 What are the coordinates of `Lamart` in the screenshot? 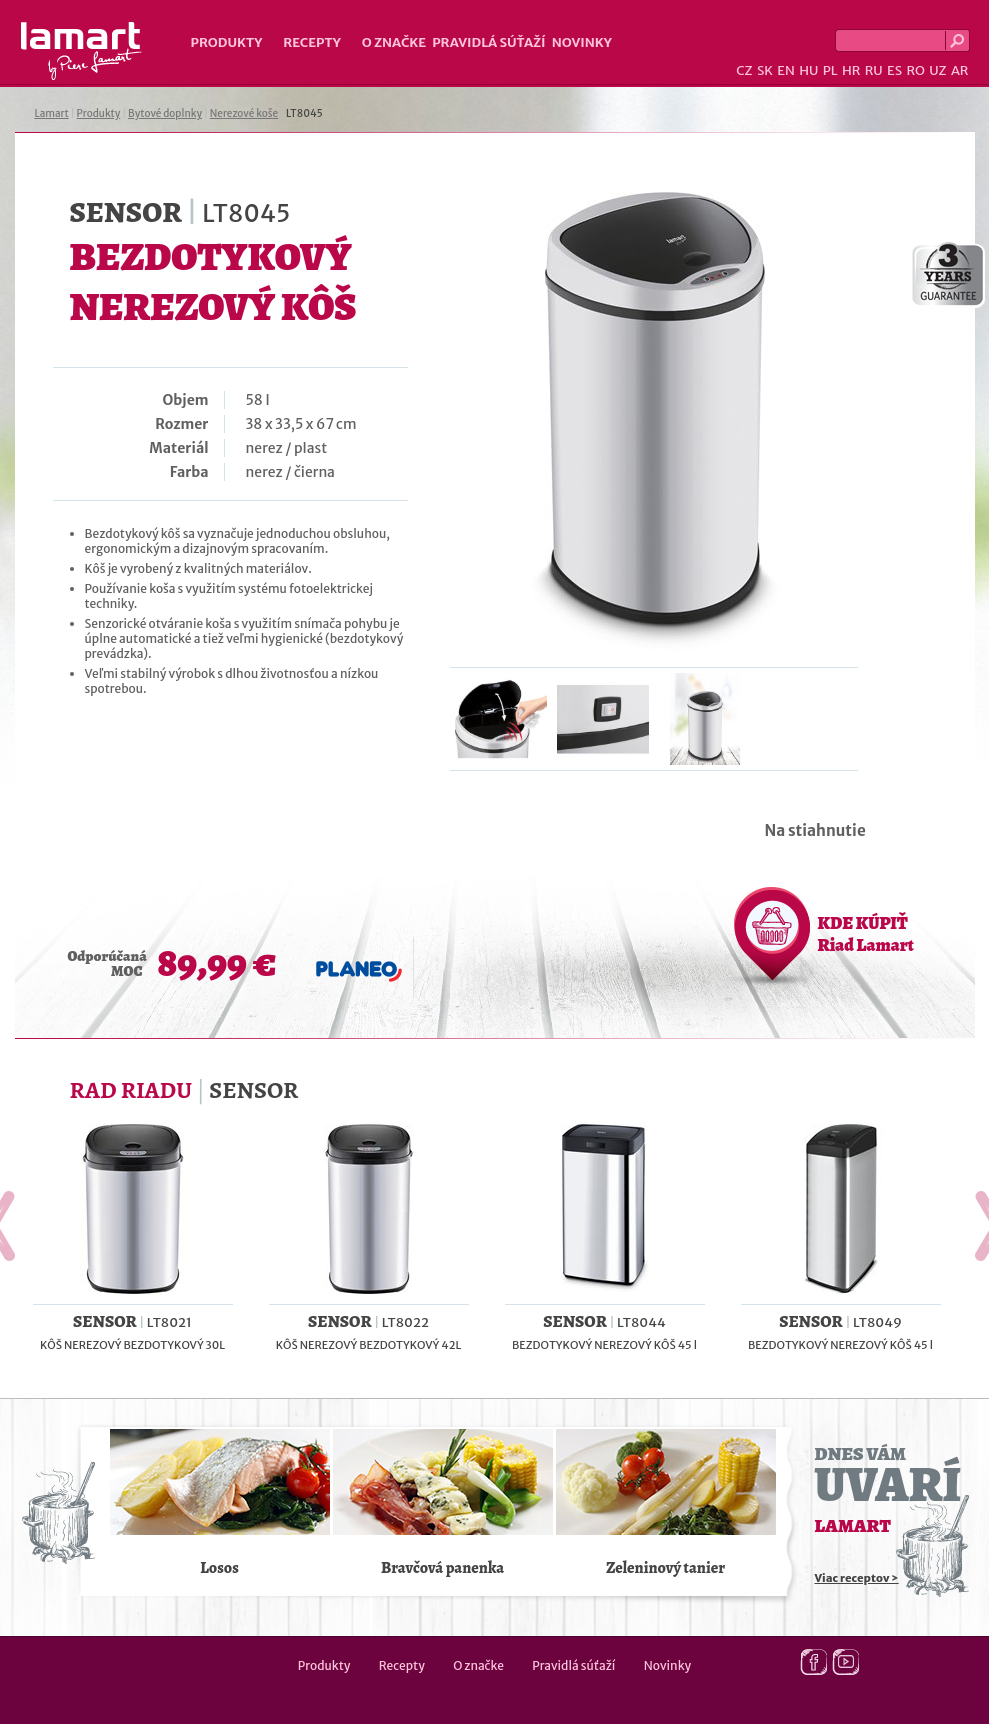 It's located at (81, 51).